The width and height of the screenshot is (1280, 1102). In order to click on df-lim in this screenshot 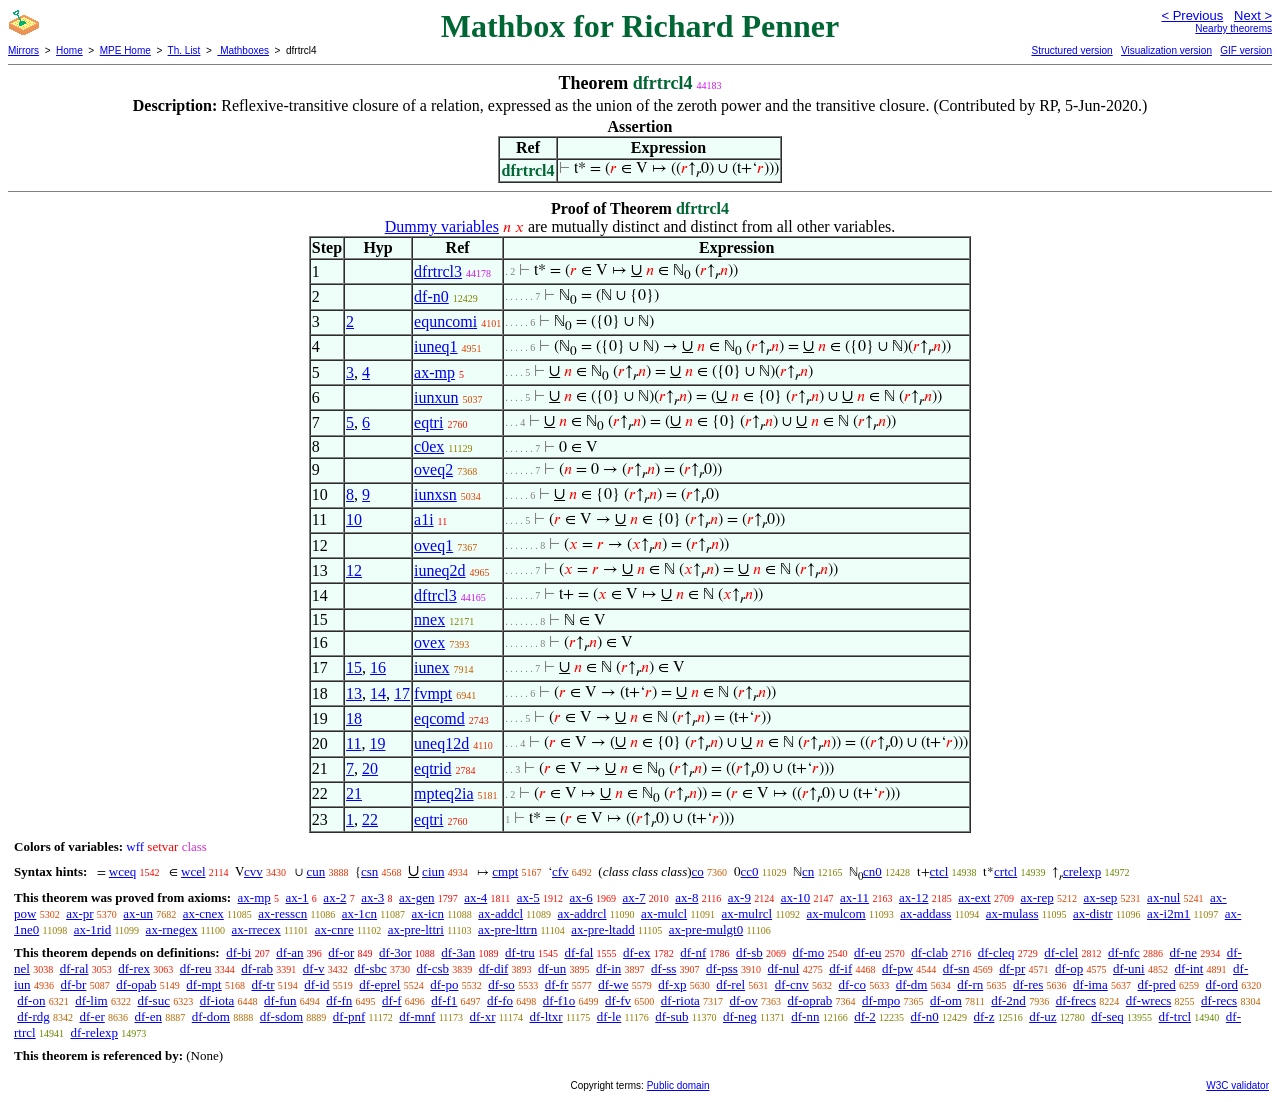, I will do `click(91, 1000)`.